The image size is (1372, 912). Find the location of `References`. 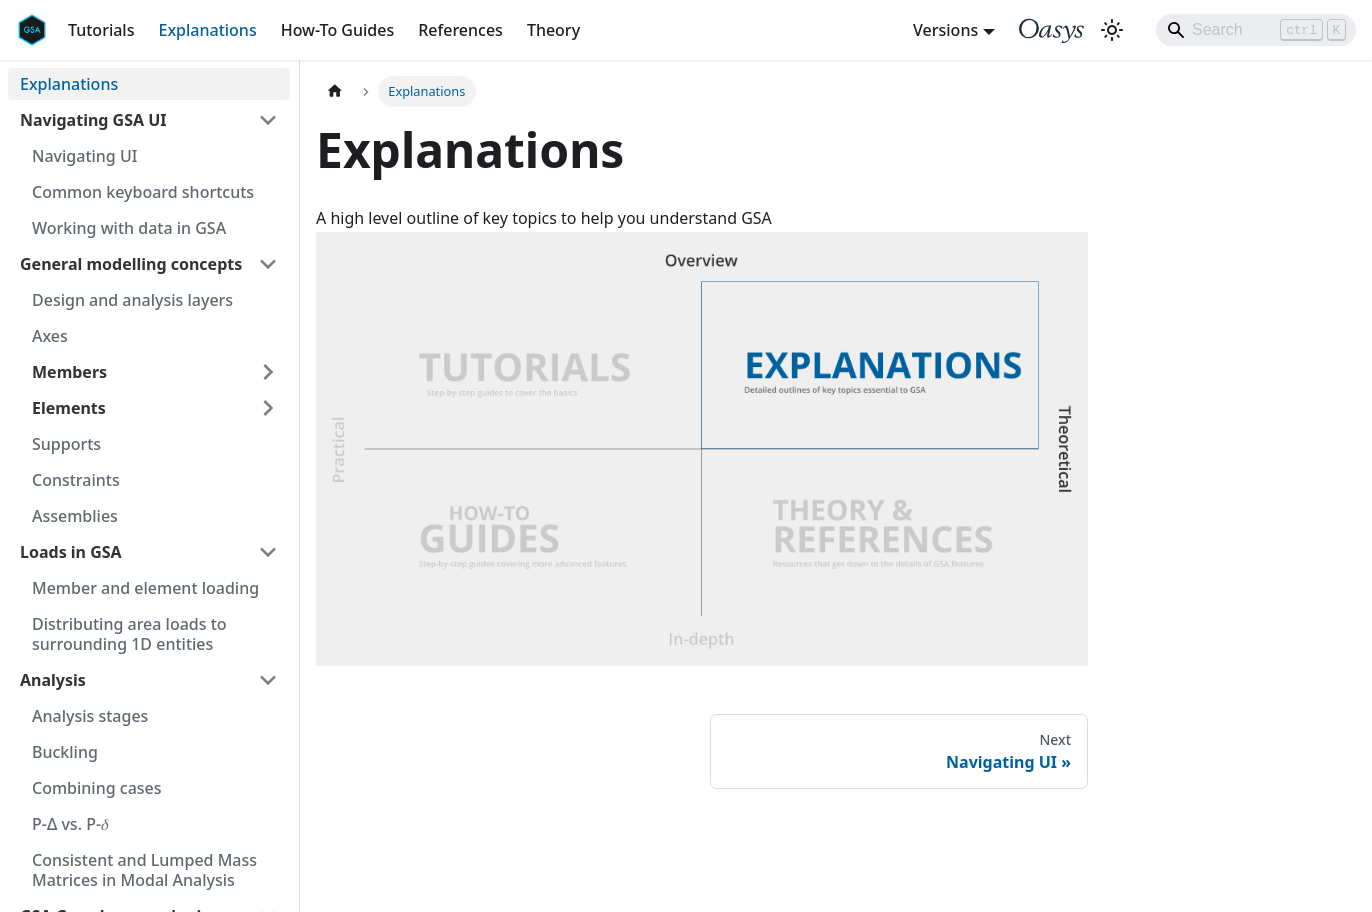

References is located at coordinates (460, 30).